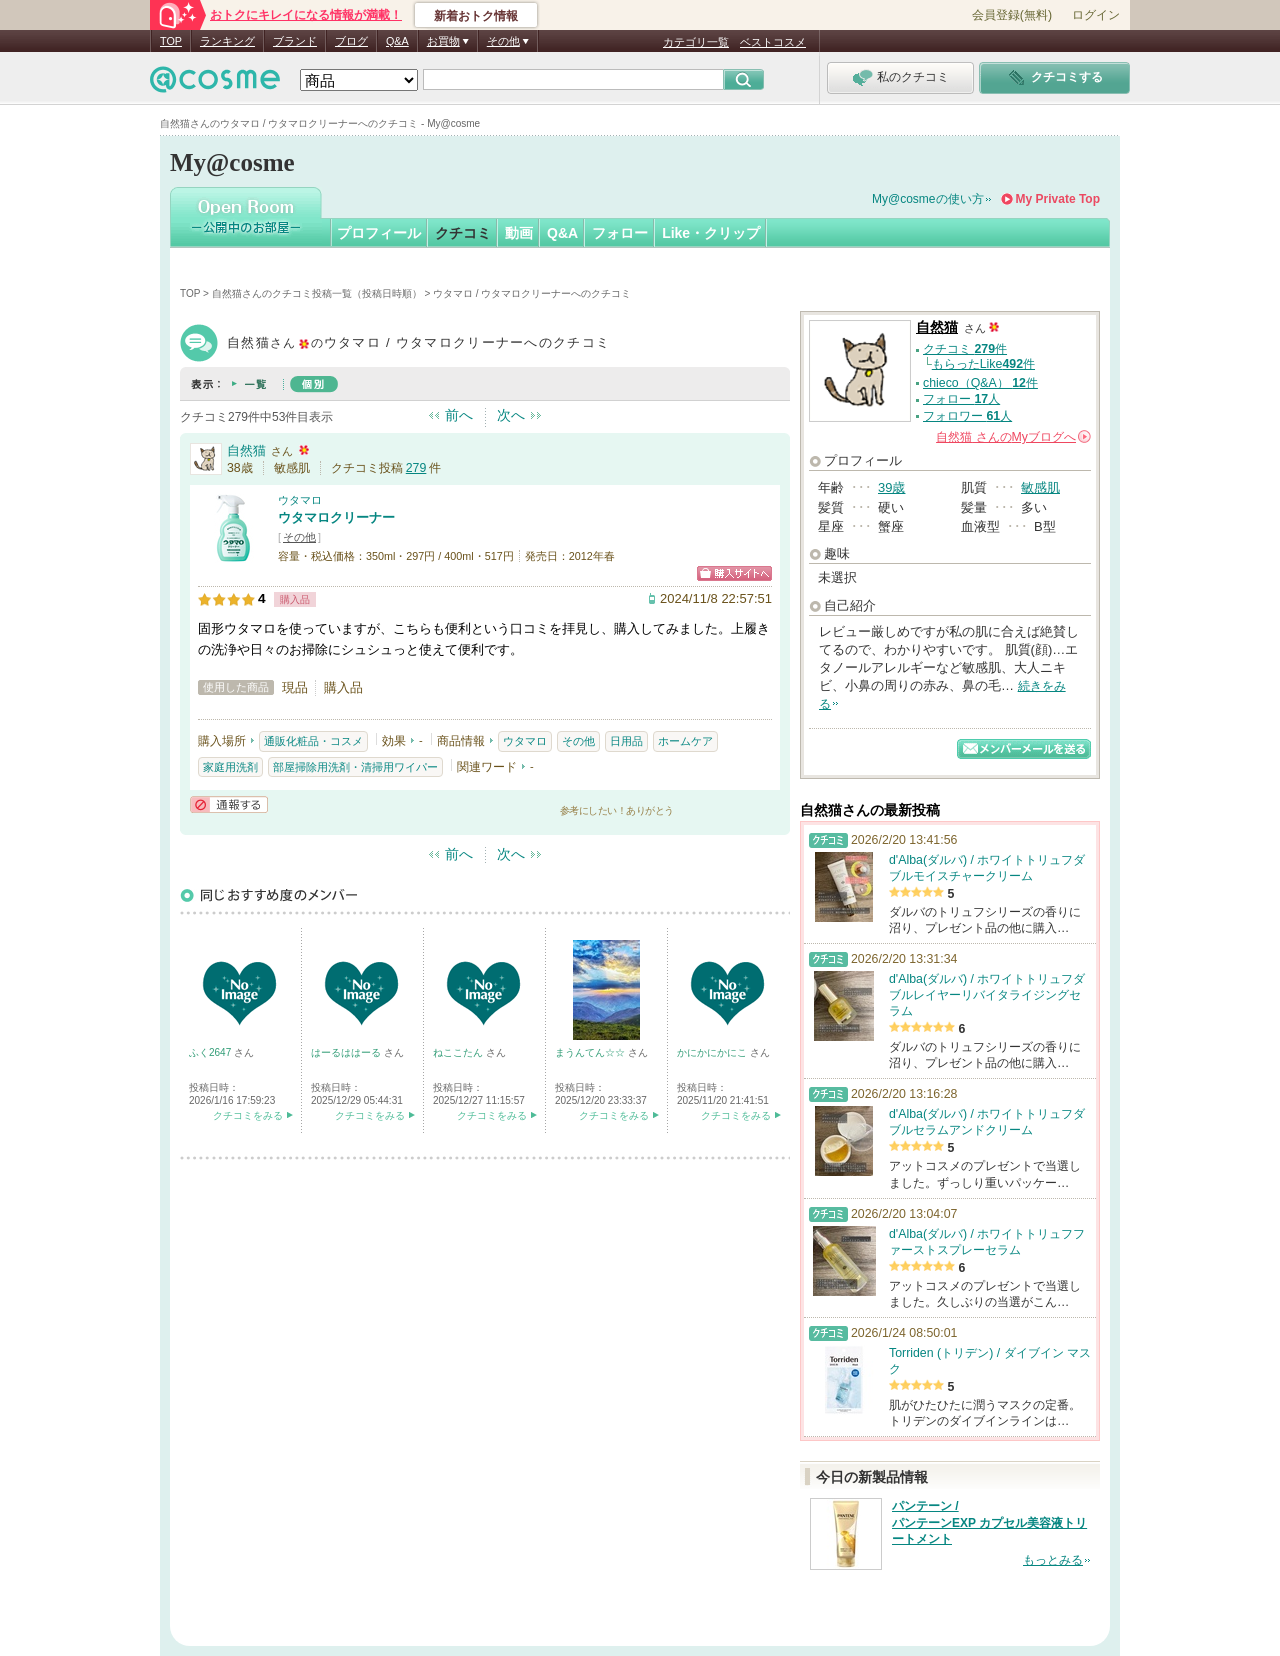 The width and height of the screenshot is (1280, 1656). Describe the element at coordinates (983, 364) in the screenshot. I see `もらったLike件` at that location.